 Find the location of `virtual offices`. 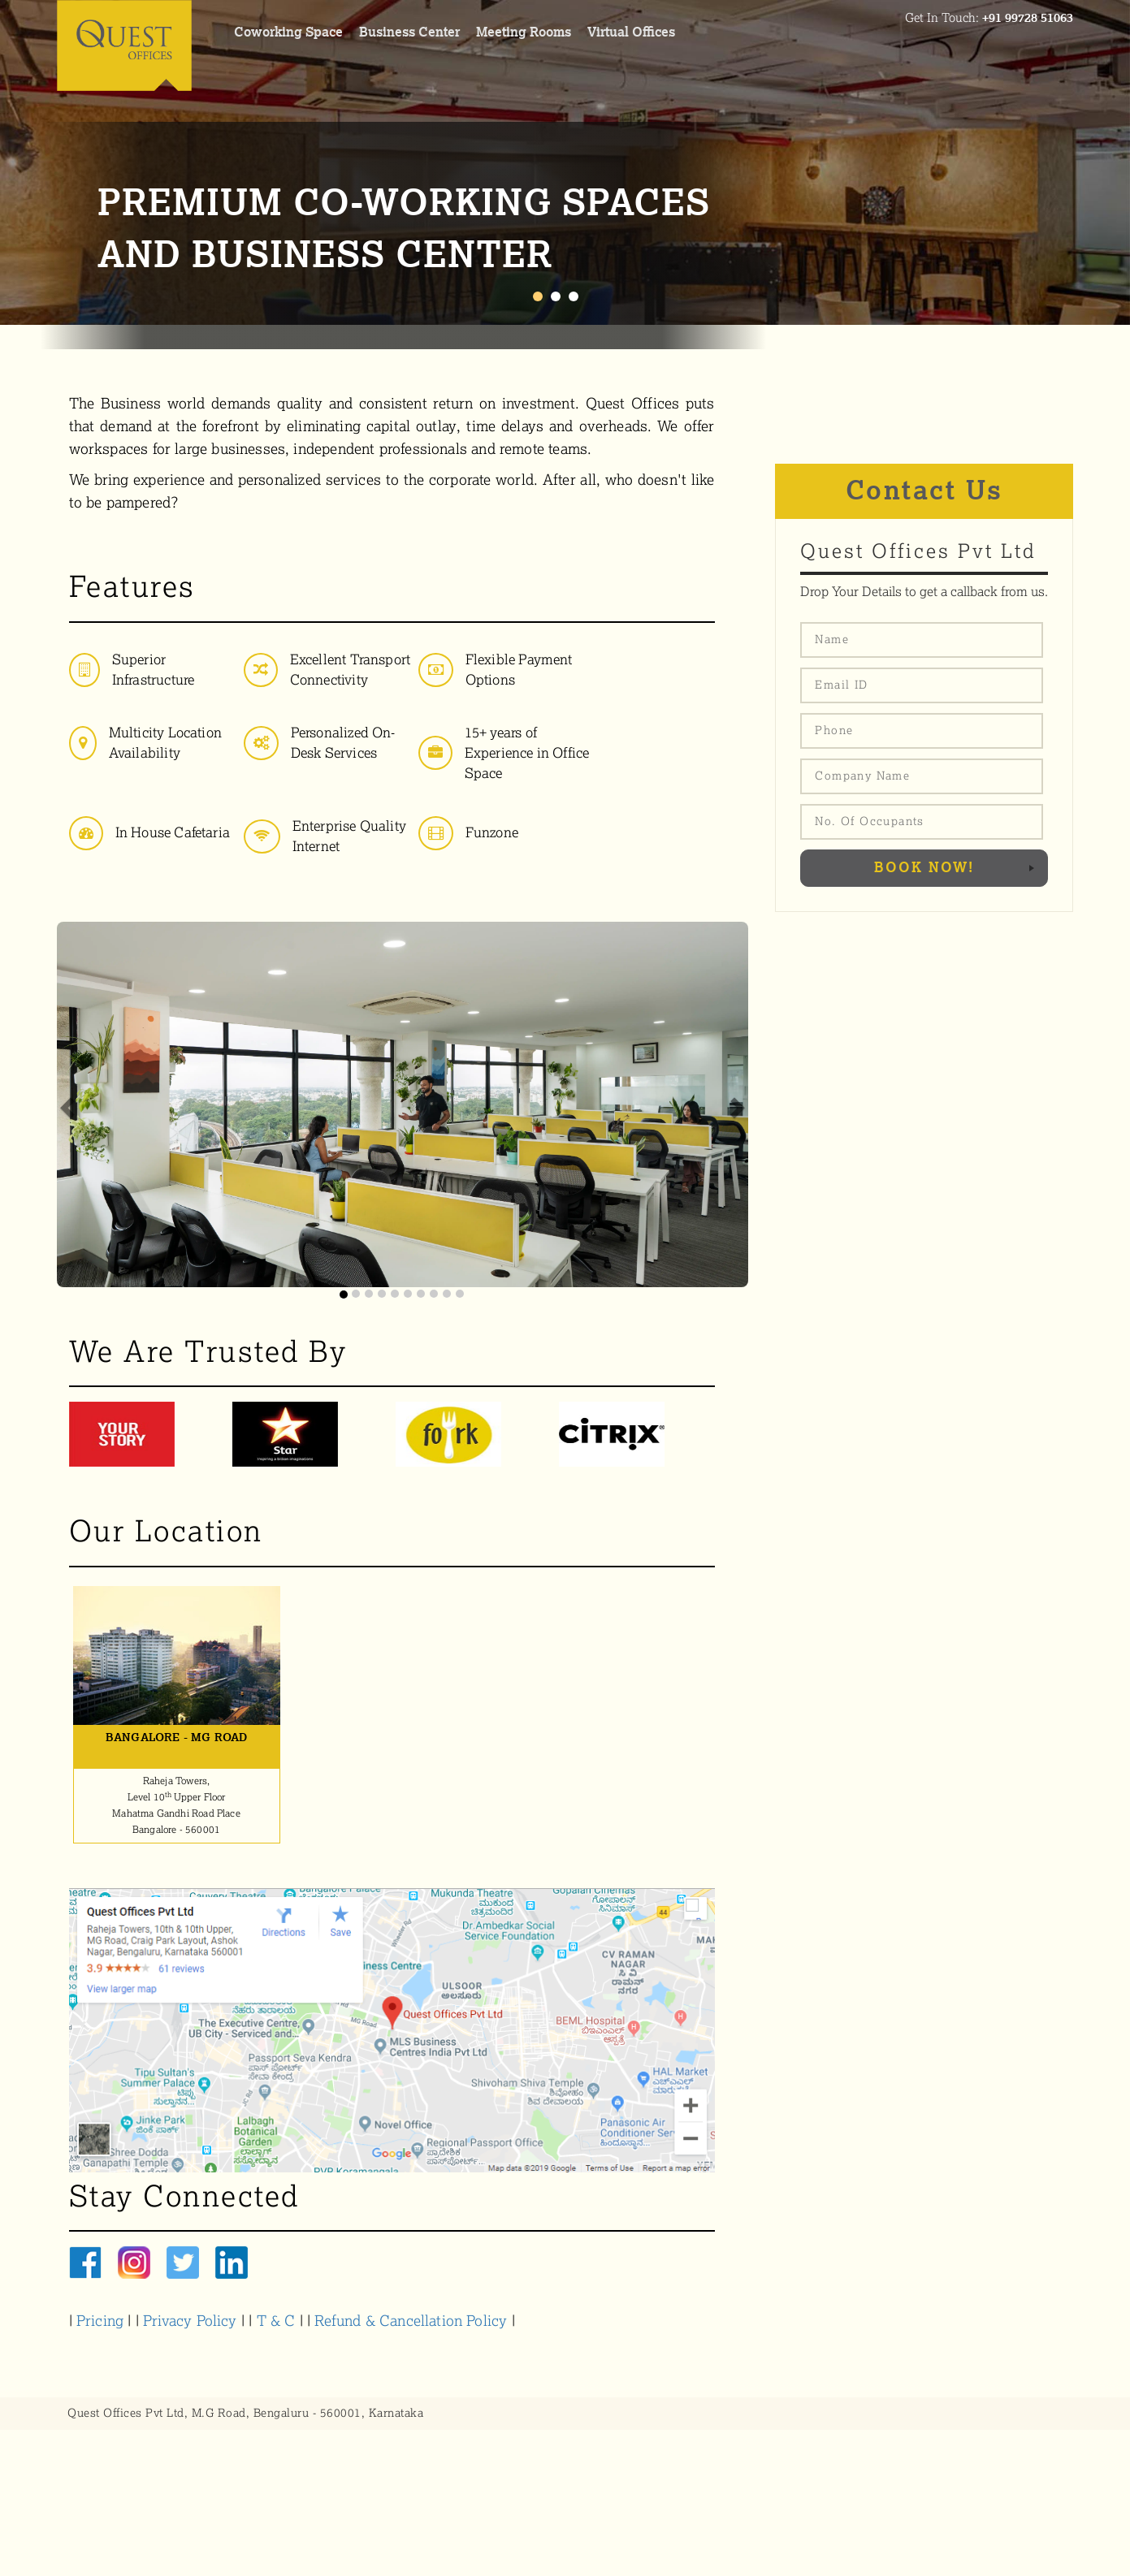

virtual offices is located at coordinates (631, 32).